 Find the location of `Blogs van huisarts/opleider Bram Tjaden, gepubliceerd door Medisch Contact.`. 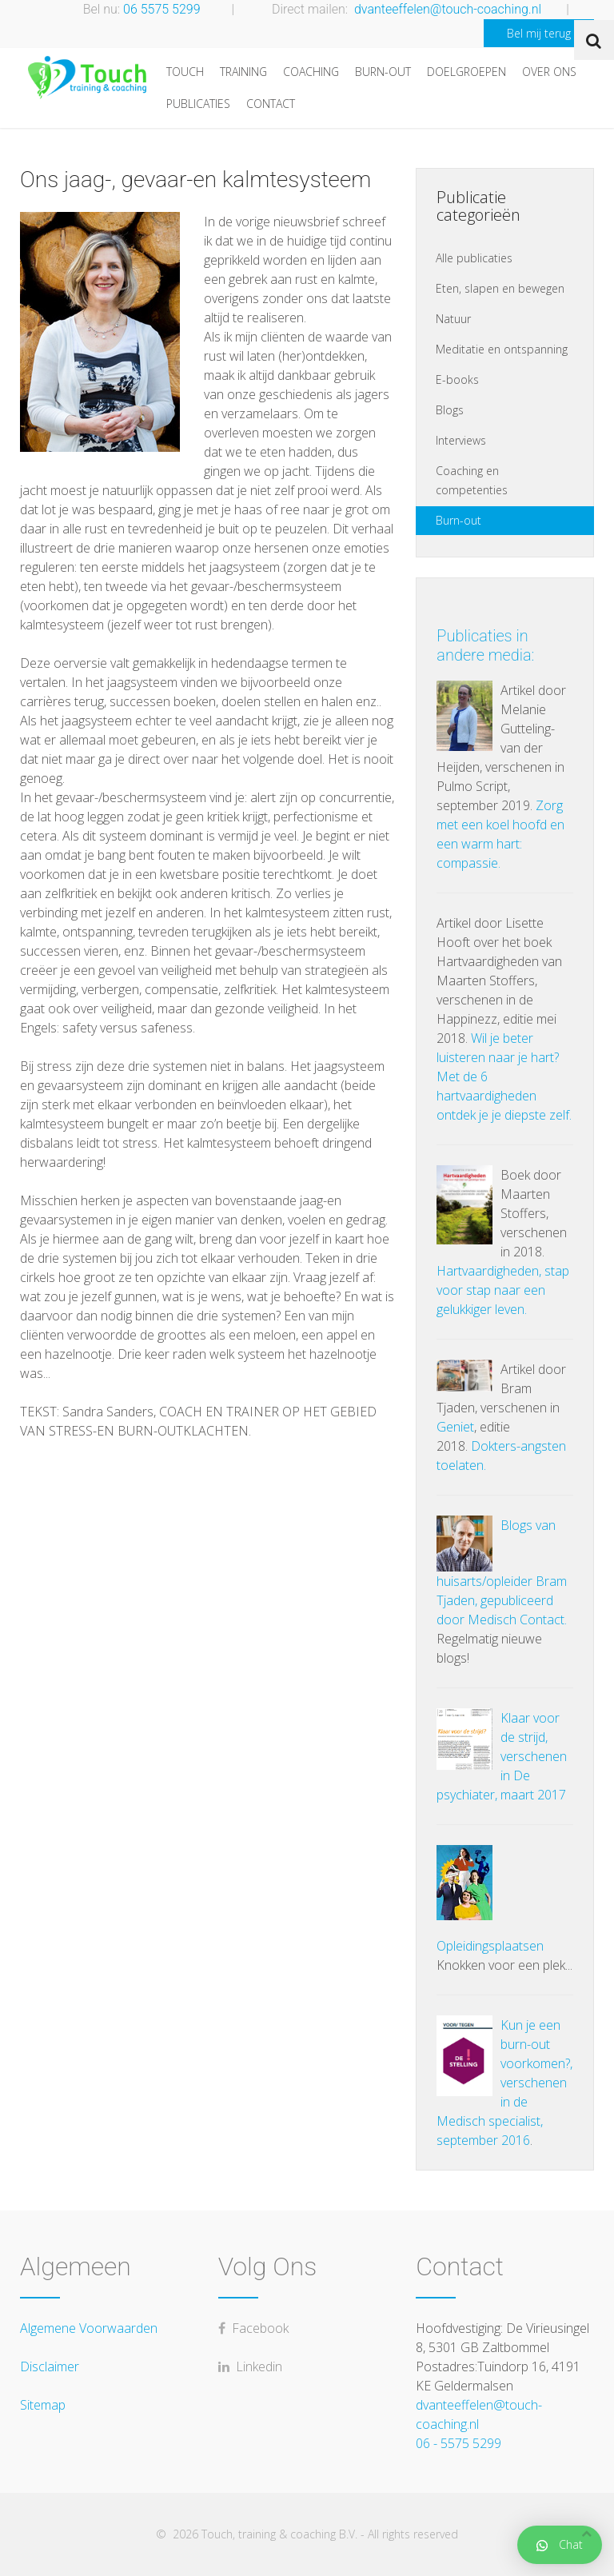

Blogs van huisarts/opleider Bram Tjaden, gepubliceerd door Medisch Contact. is located at coordinates (502, 1572).